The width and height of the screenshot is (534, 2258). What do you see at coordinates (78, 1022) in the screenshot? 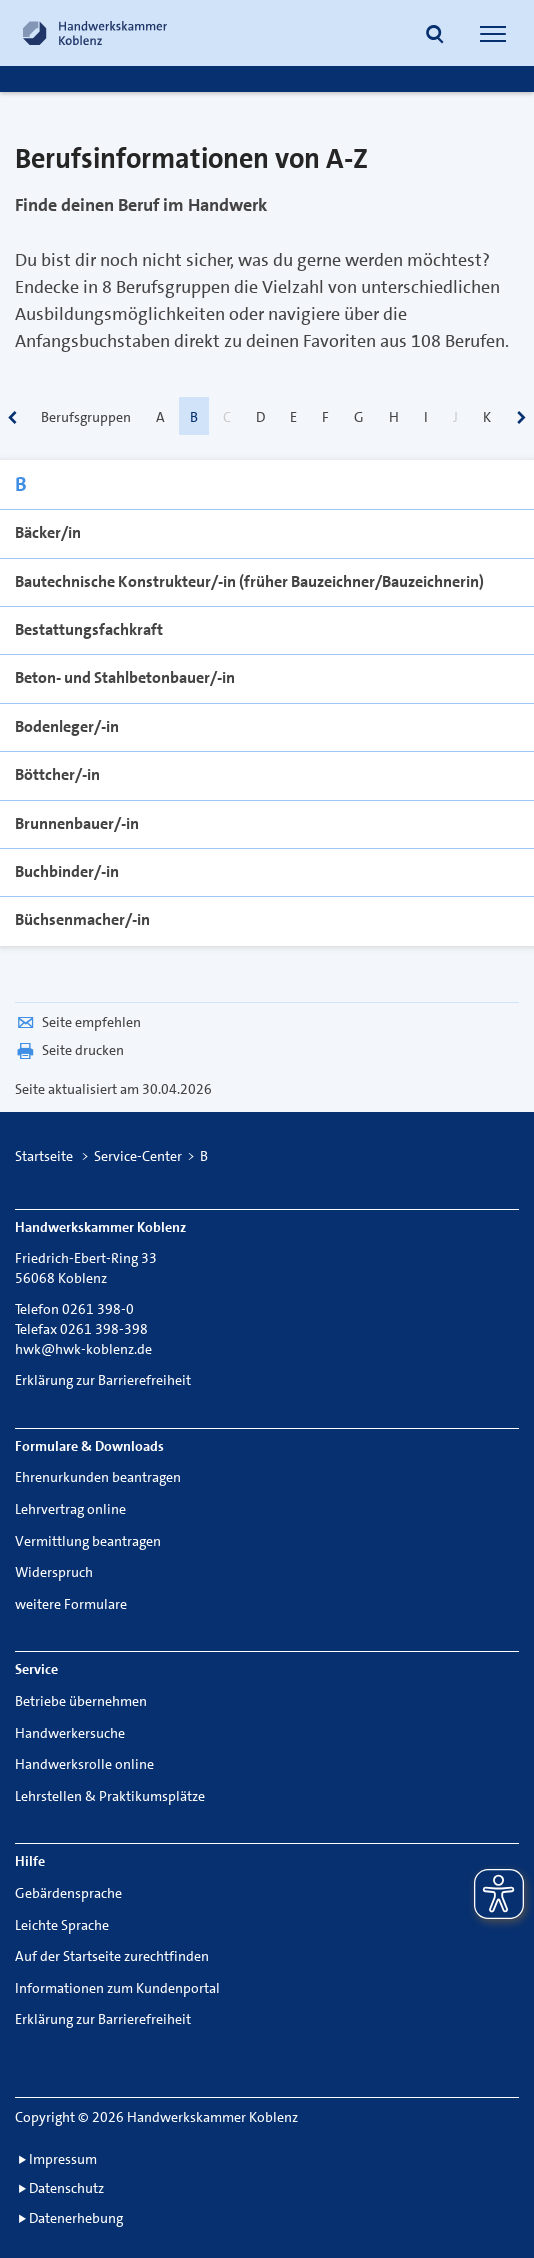
I see `Seite empfehlen [button]` at bounding box center [78, 1022].